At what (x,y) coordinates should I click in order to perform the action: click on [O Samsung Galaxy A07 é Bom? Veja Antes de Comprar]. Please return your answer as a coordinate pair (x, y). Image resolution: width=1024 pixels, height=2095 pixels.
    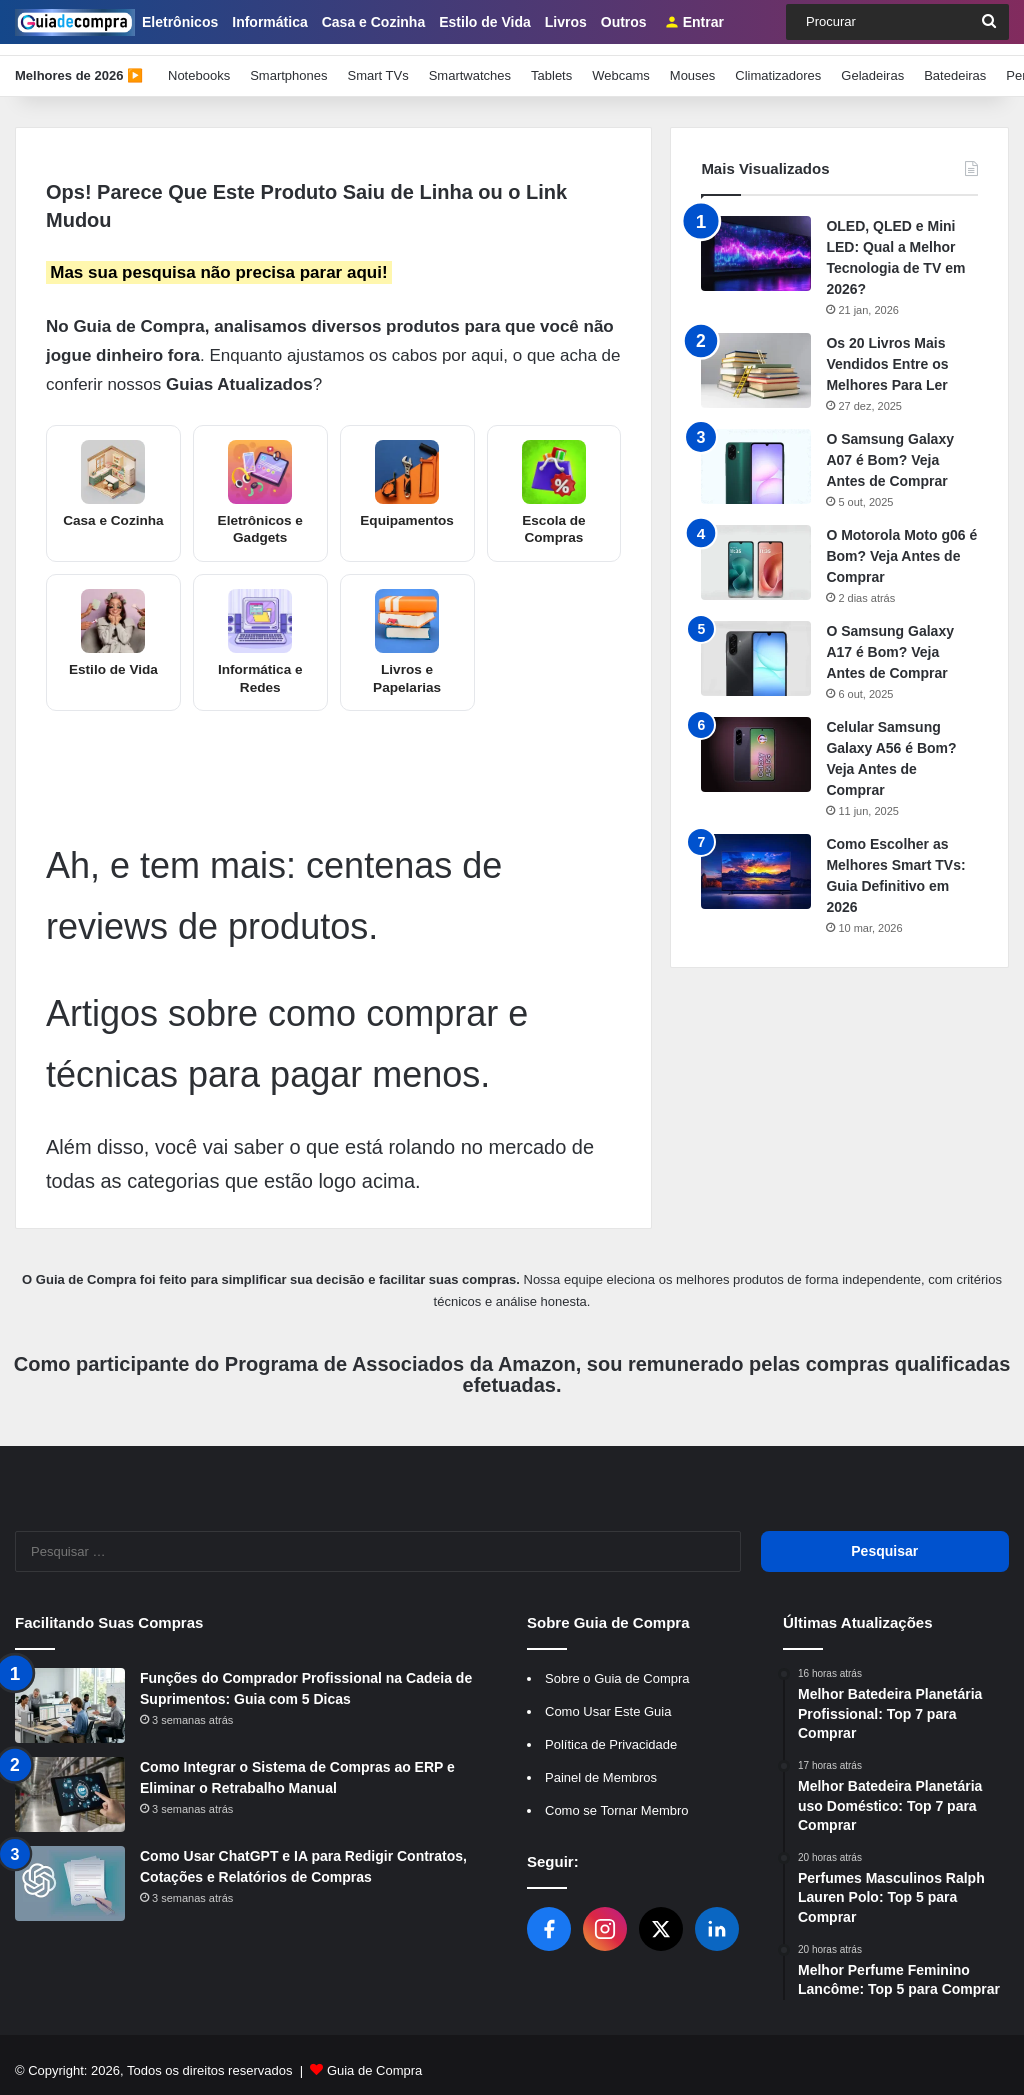
    Looking at the image, I should click on (756, 454).